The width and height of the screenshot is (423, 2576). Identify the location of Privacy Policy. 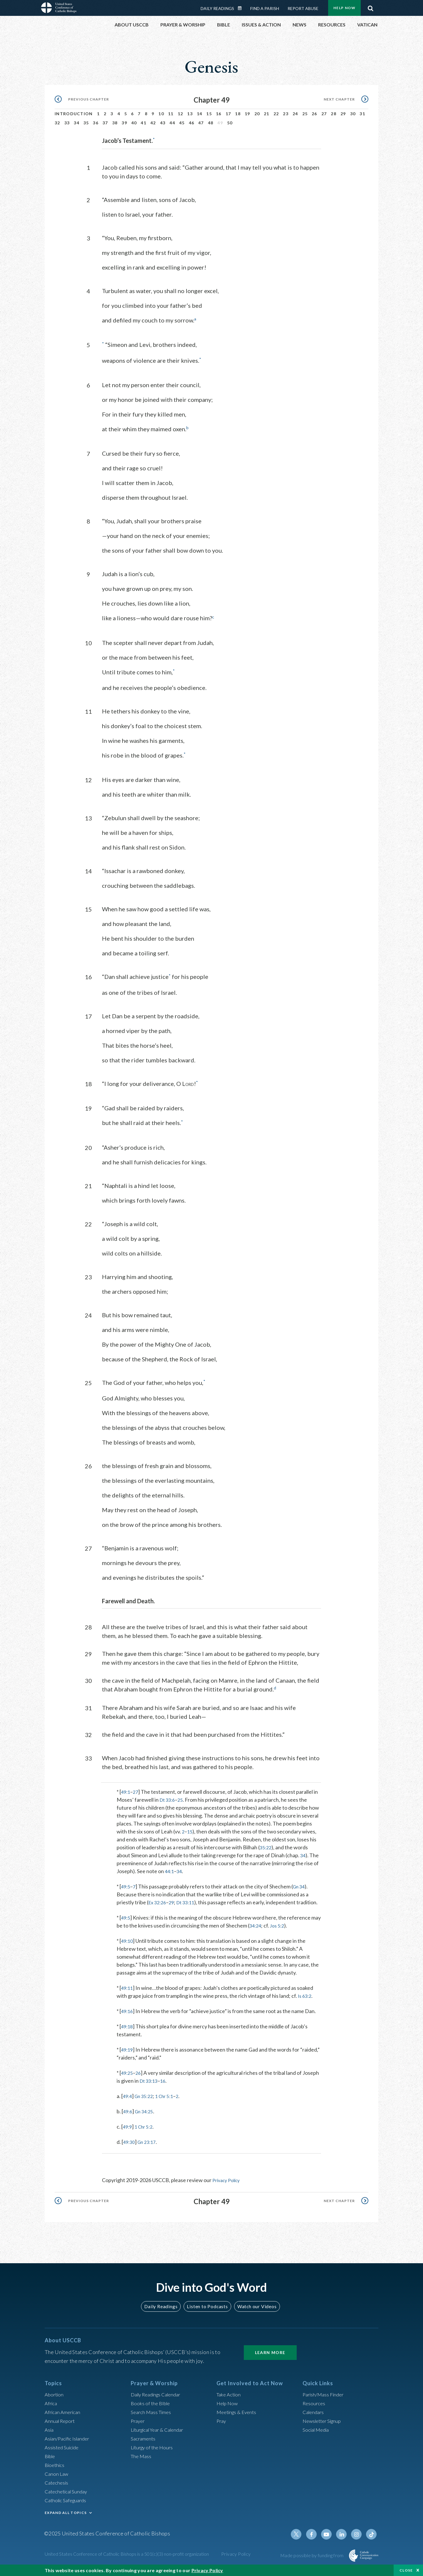
(228, 2180).